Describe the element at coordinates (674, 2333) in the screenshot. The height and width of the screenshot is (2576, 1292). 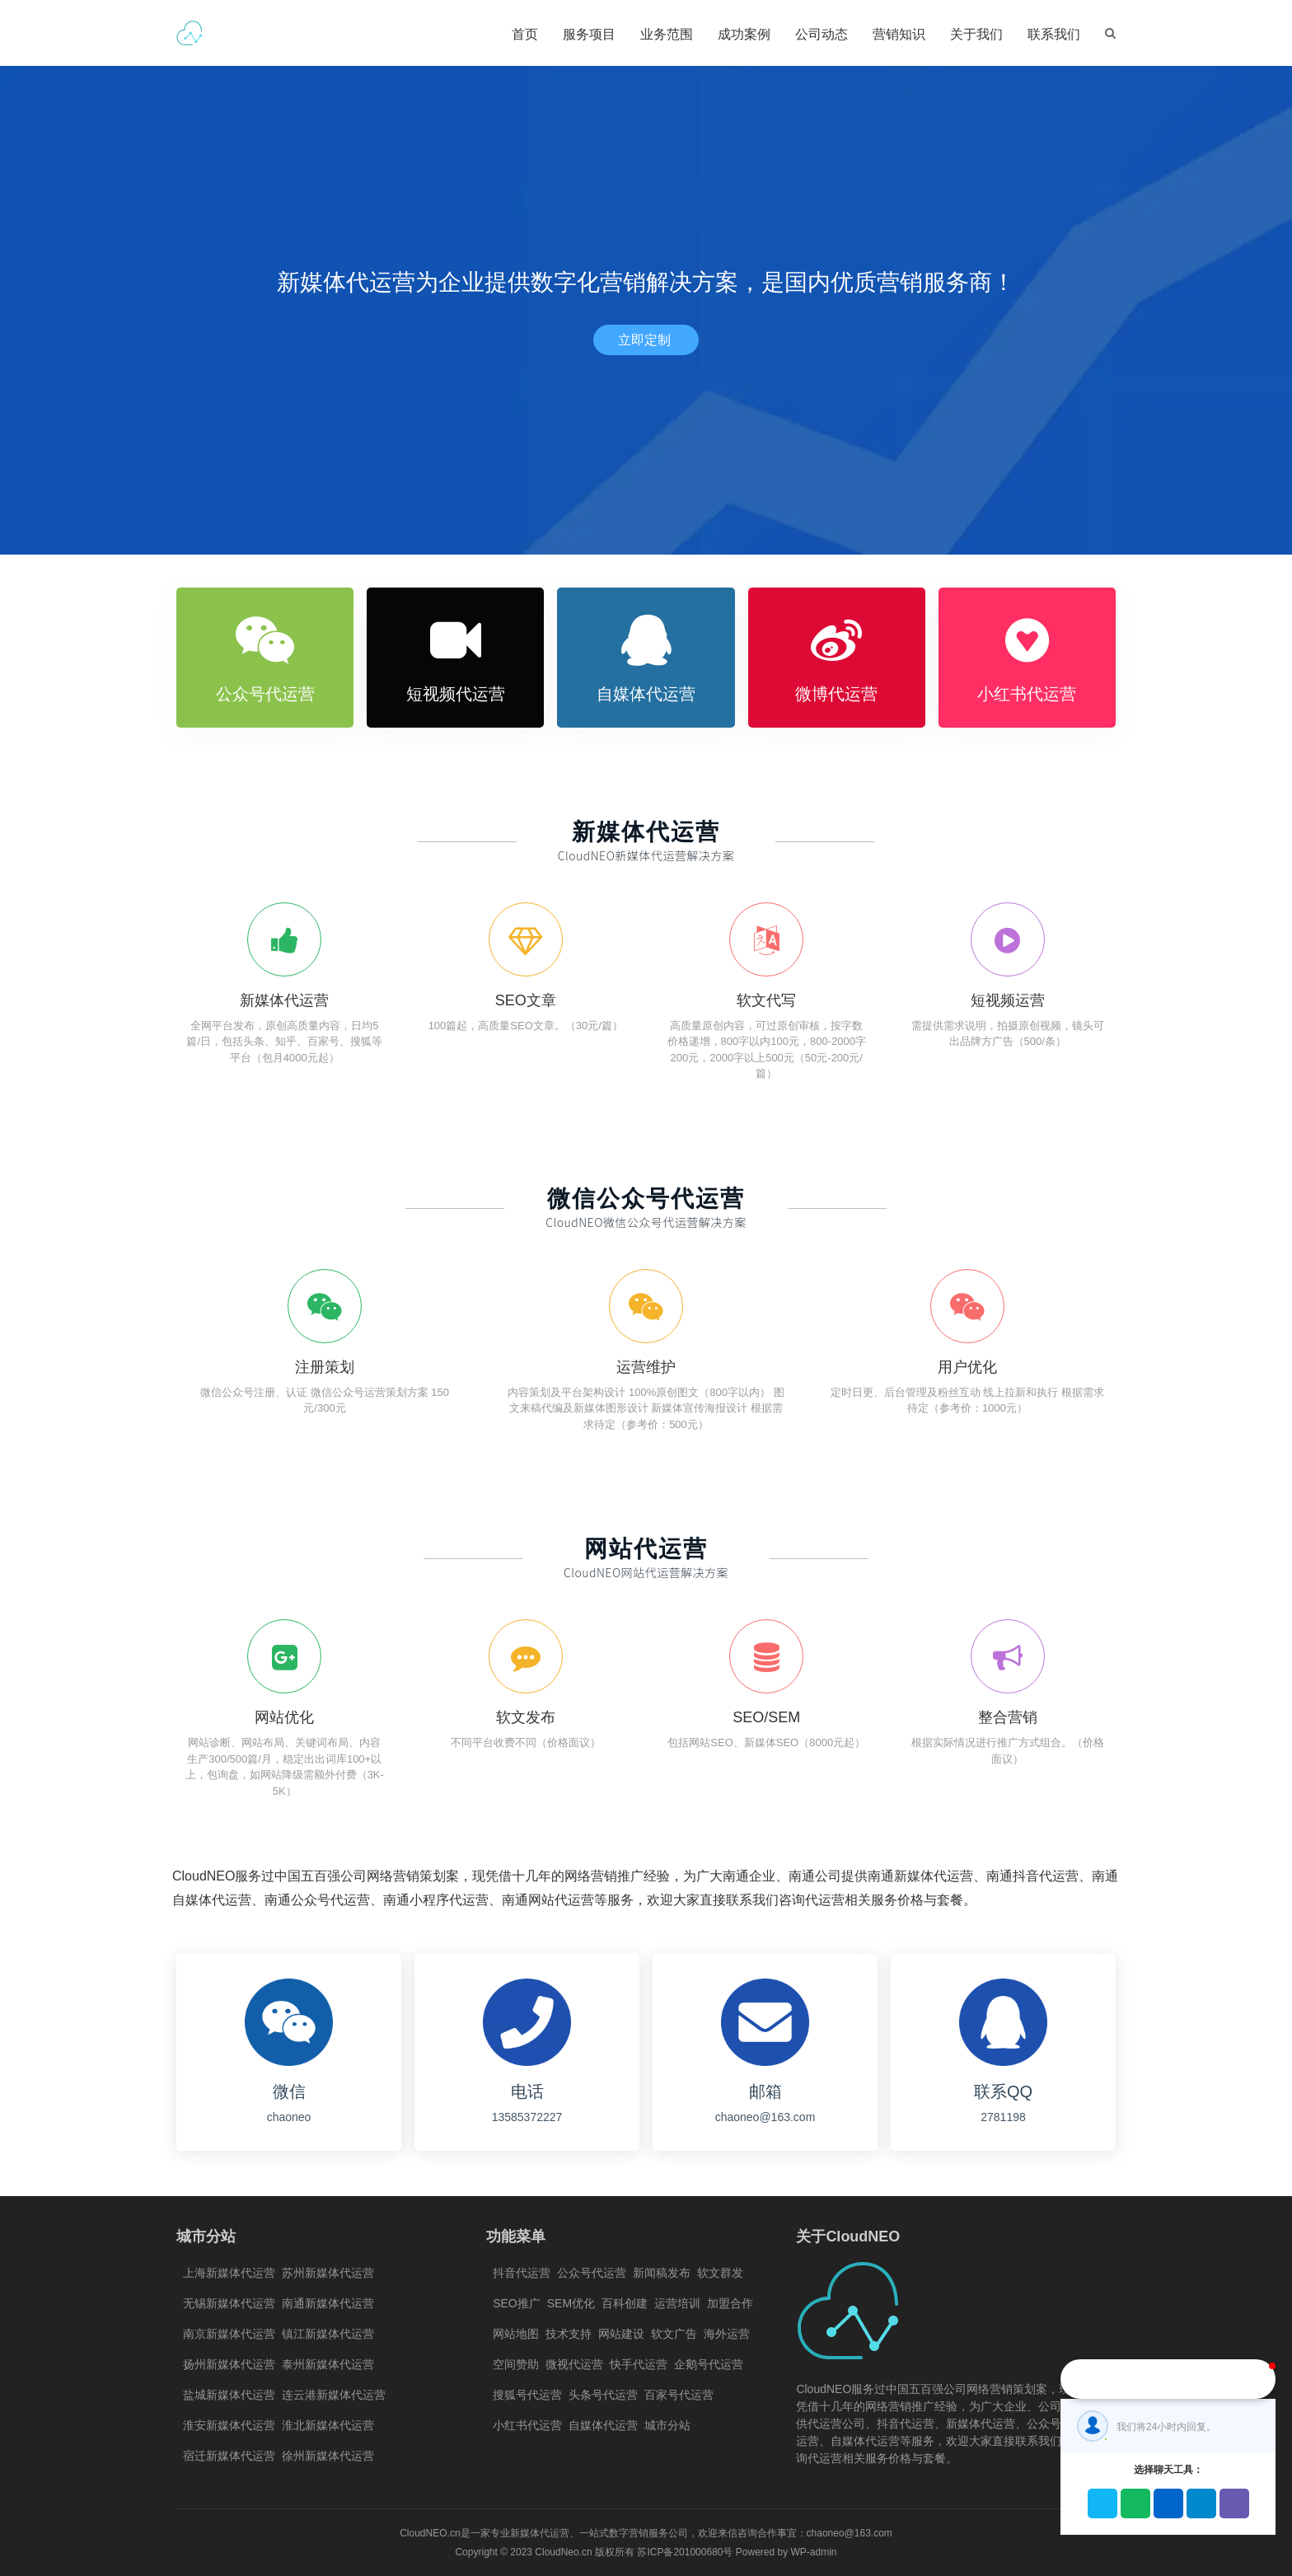
I see `软文广告` at that location.